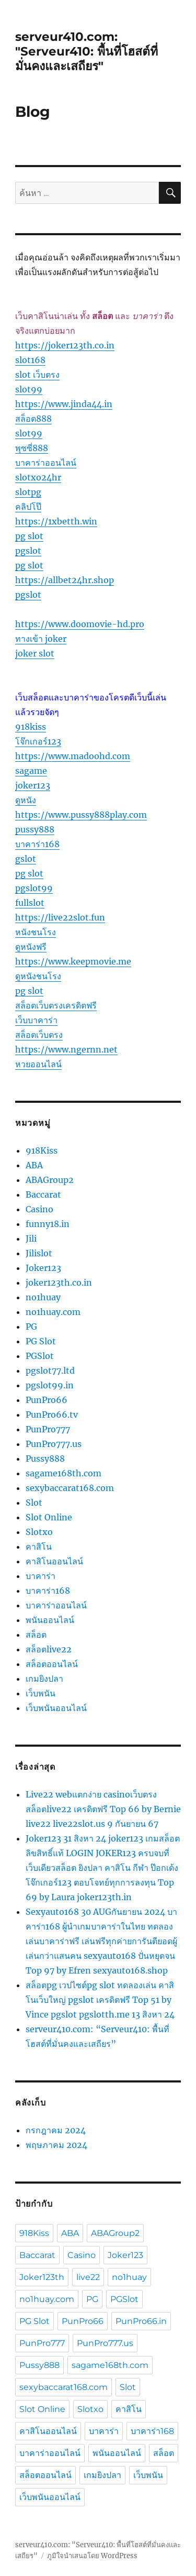 Image resolution: width=196 pixels, height=2576 pixels. Describe the element at coordinates (52, 1664) in the screenshot. I see `สล็อตออนไลน์` at that location.